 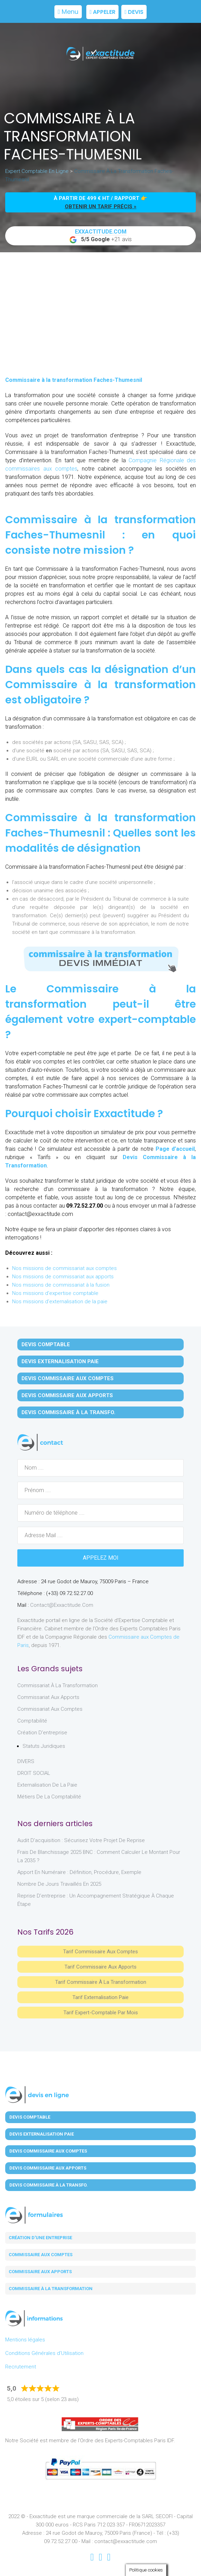 I want to click on Externalisation de la paie, so click(x=47, y=1785).